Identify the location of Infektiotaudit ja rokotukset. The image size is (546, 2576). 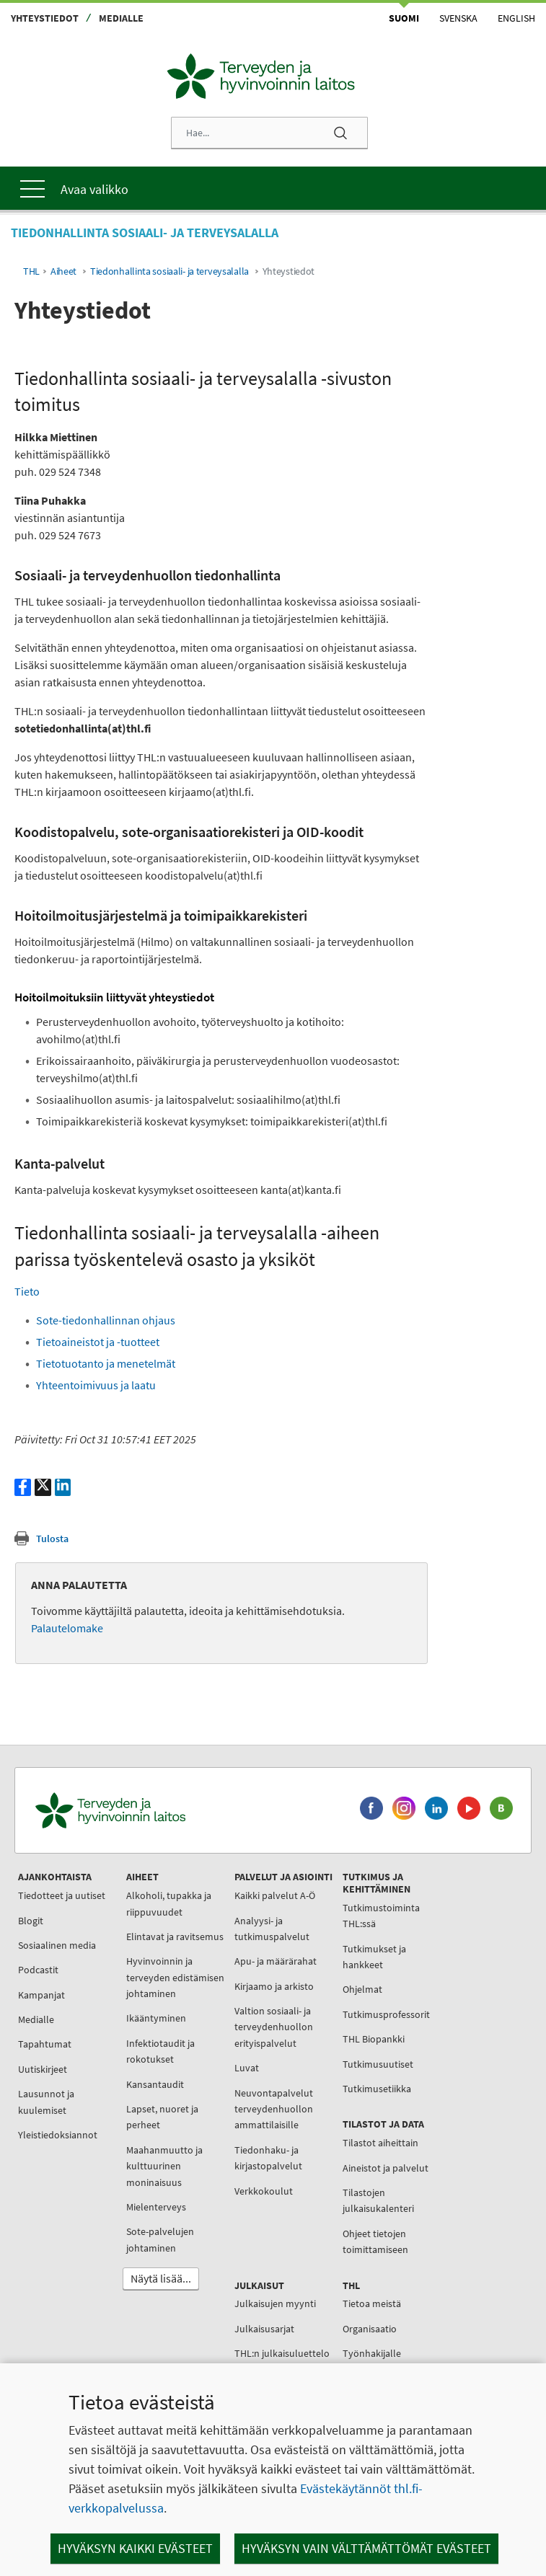
(160, 2051).